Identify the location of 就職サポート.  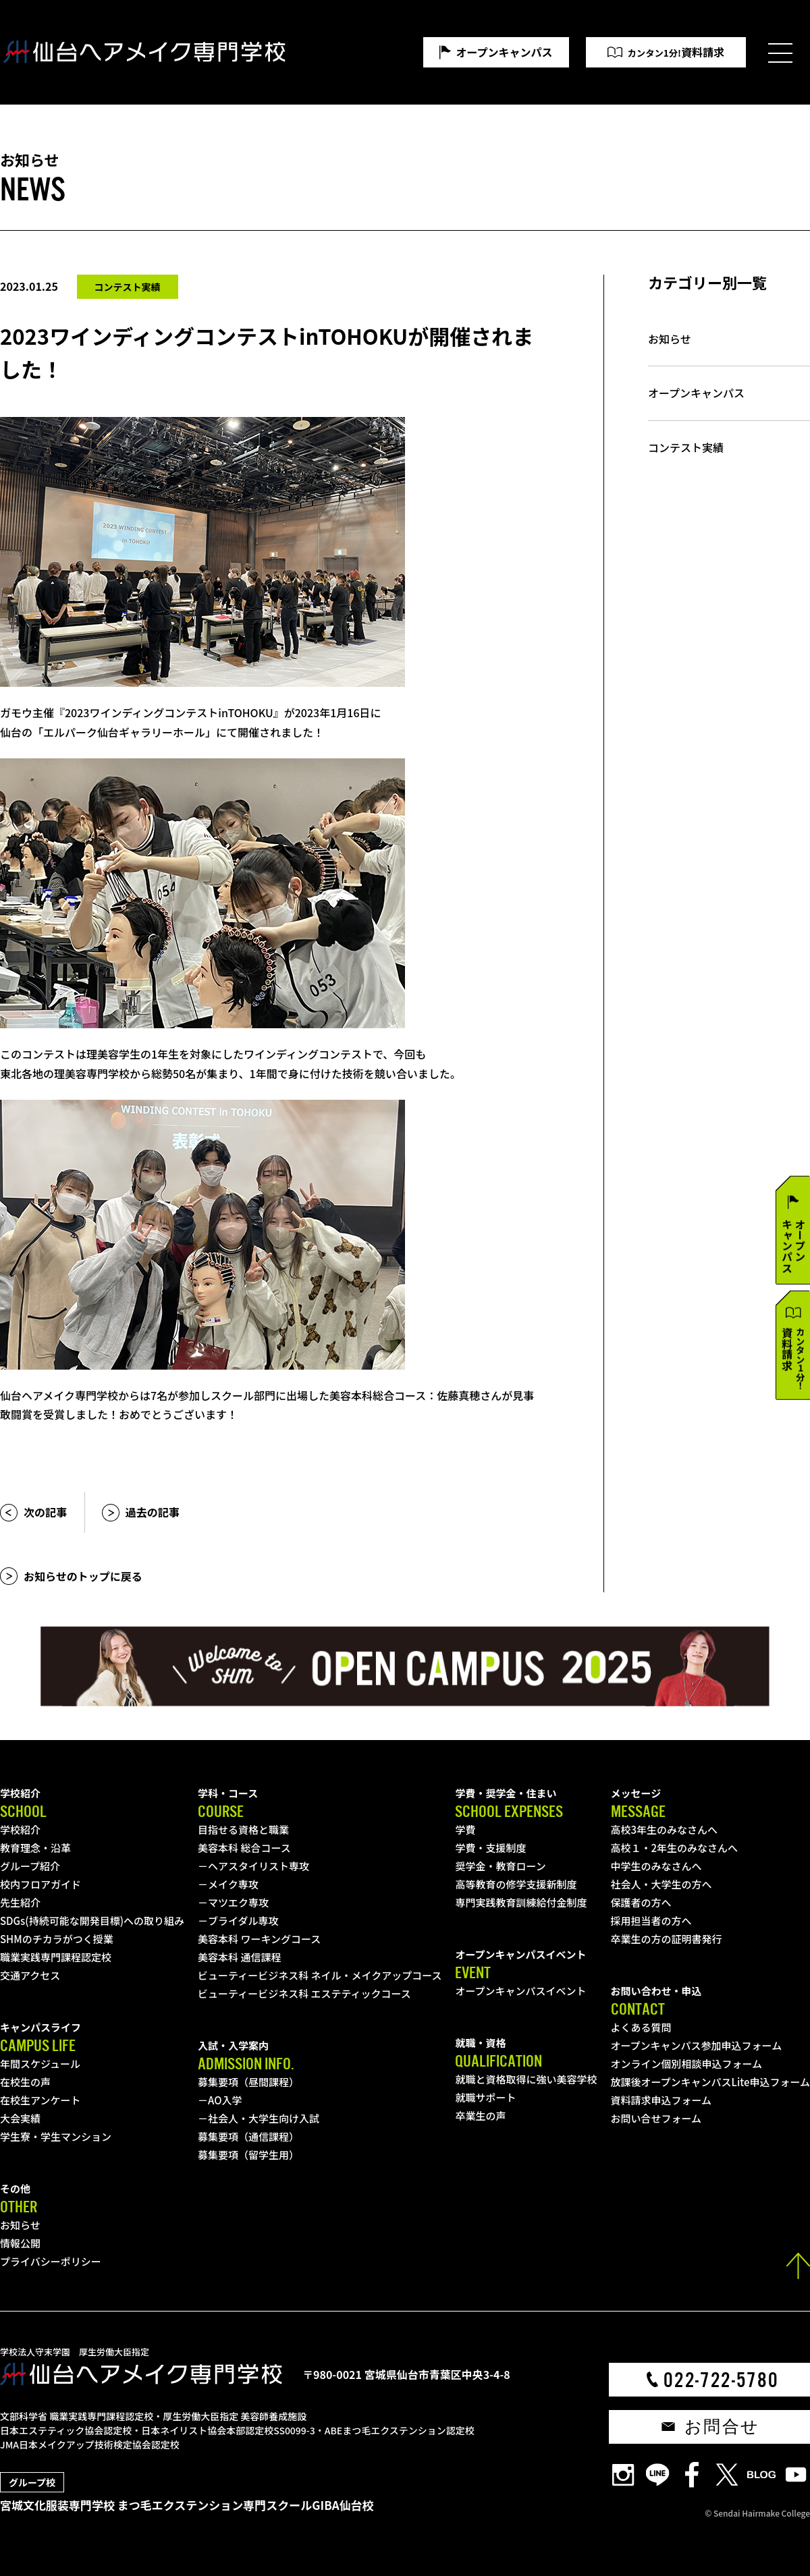
(485, 2097).